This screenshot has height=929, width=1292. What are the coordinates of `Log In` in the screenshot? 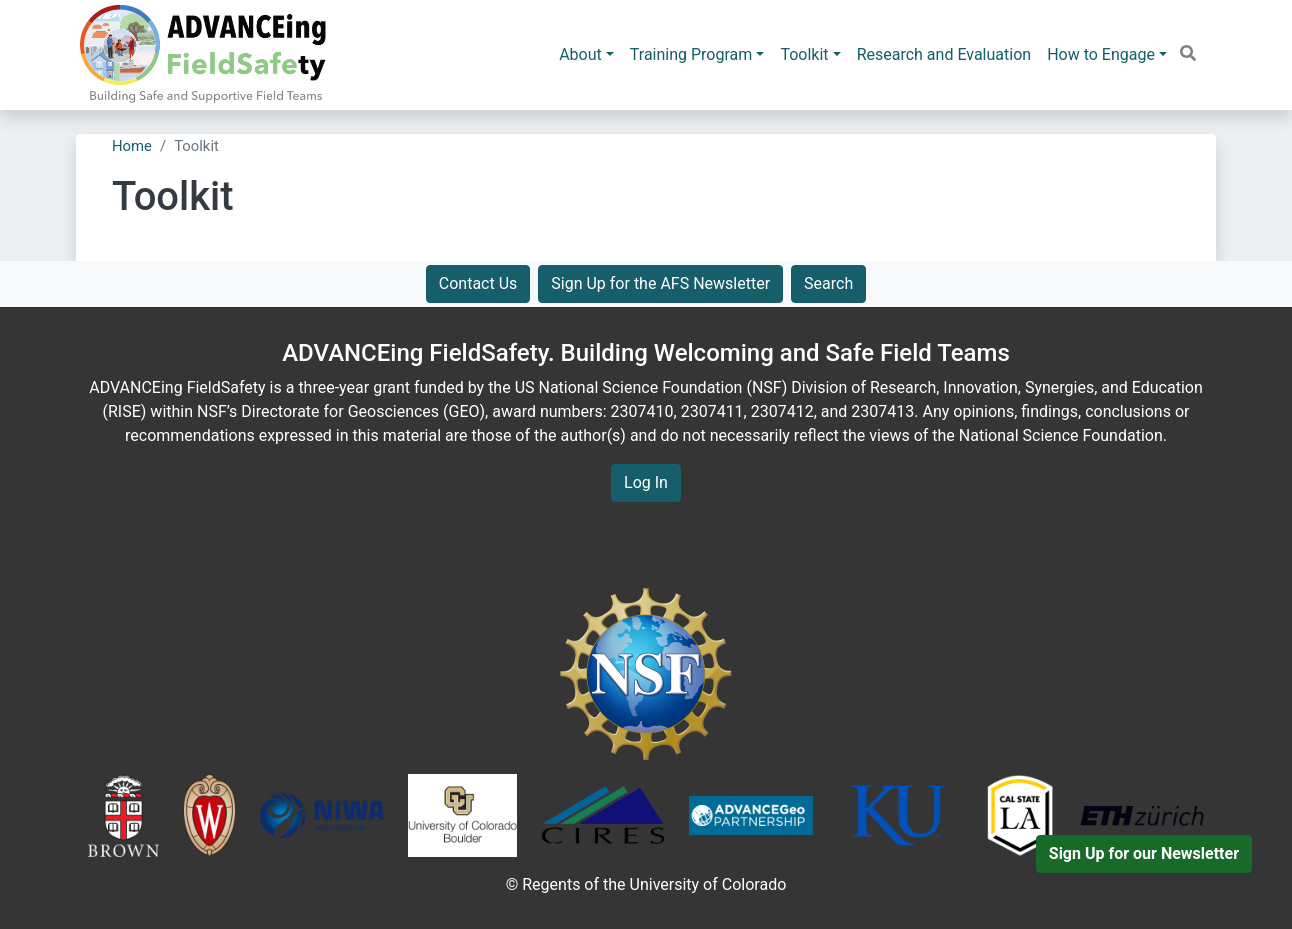 It's located at (646, 482).